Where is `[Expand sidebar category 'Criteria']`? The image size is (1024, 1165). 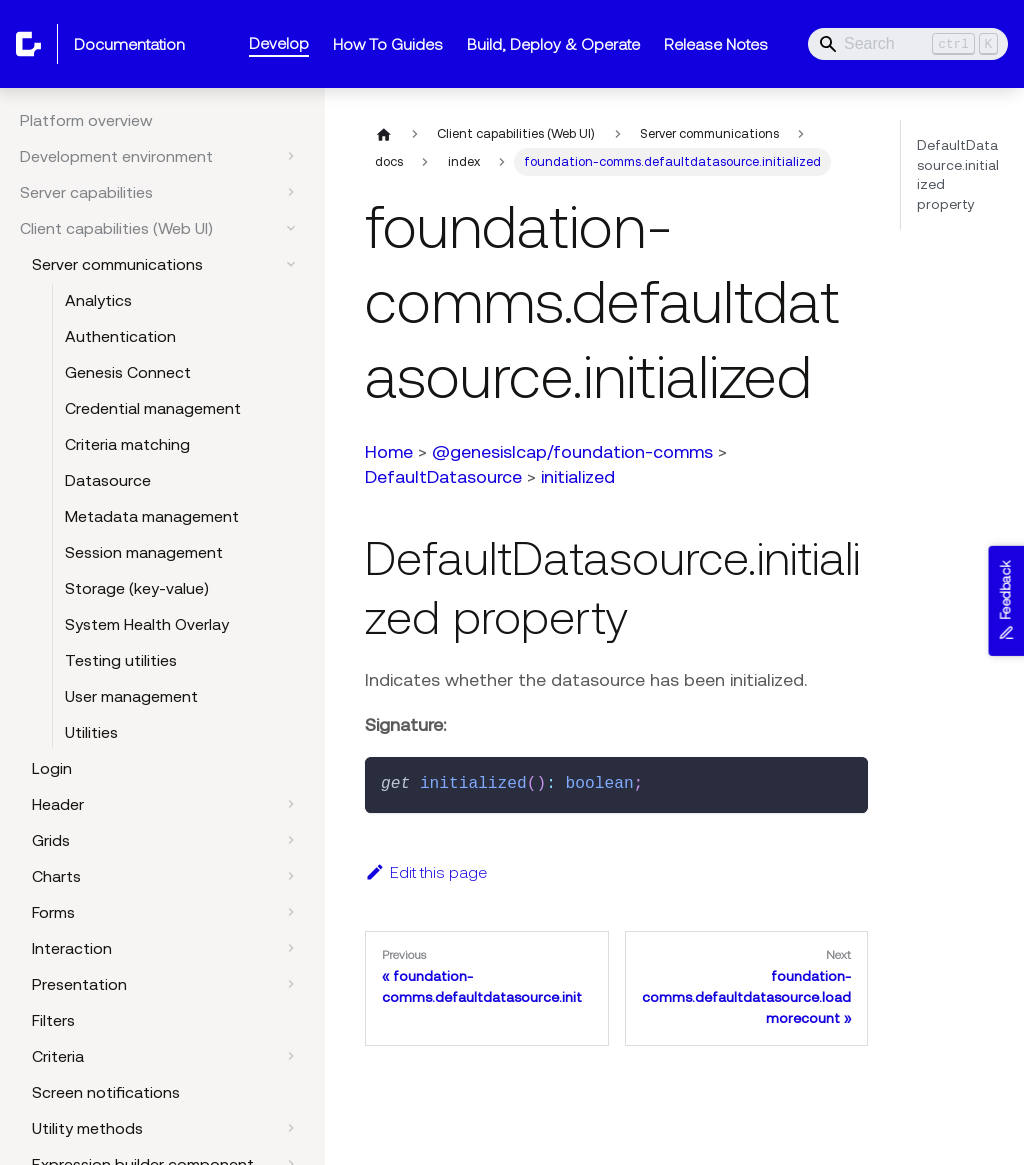 [Expand sidebar category 'Criteria'] is located at coordinates (291, 1056).